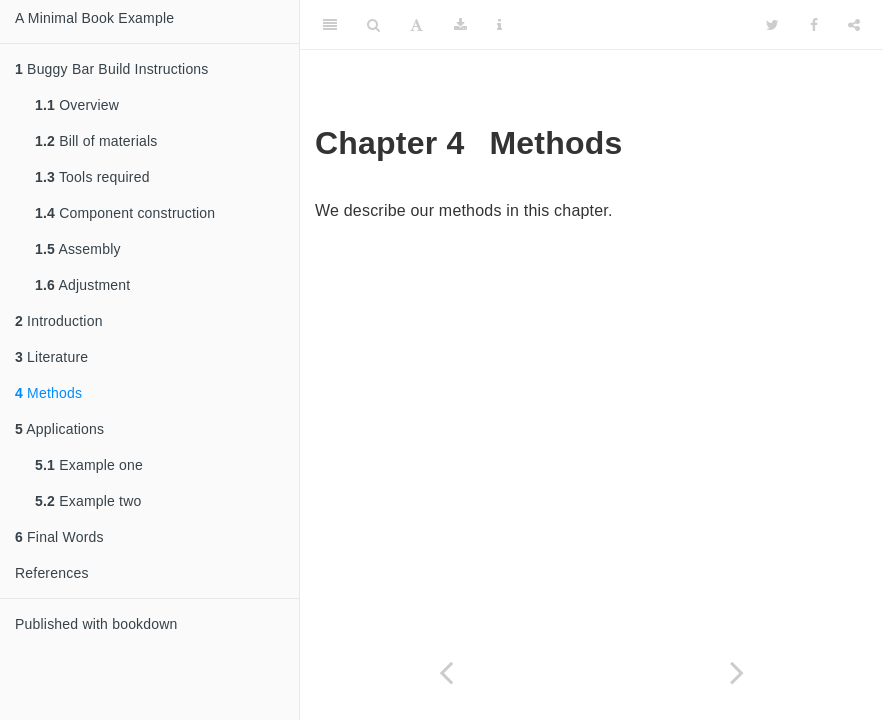 The image size is (883, 720). Describe the element at coordinates (772, 25) in the screenshot. I see `[Twitter]` at that location.